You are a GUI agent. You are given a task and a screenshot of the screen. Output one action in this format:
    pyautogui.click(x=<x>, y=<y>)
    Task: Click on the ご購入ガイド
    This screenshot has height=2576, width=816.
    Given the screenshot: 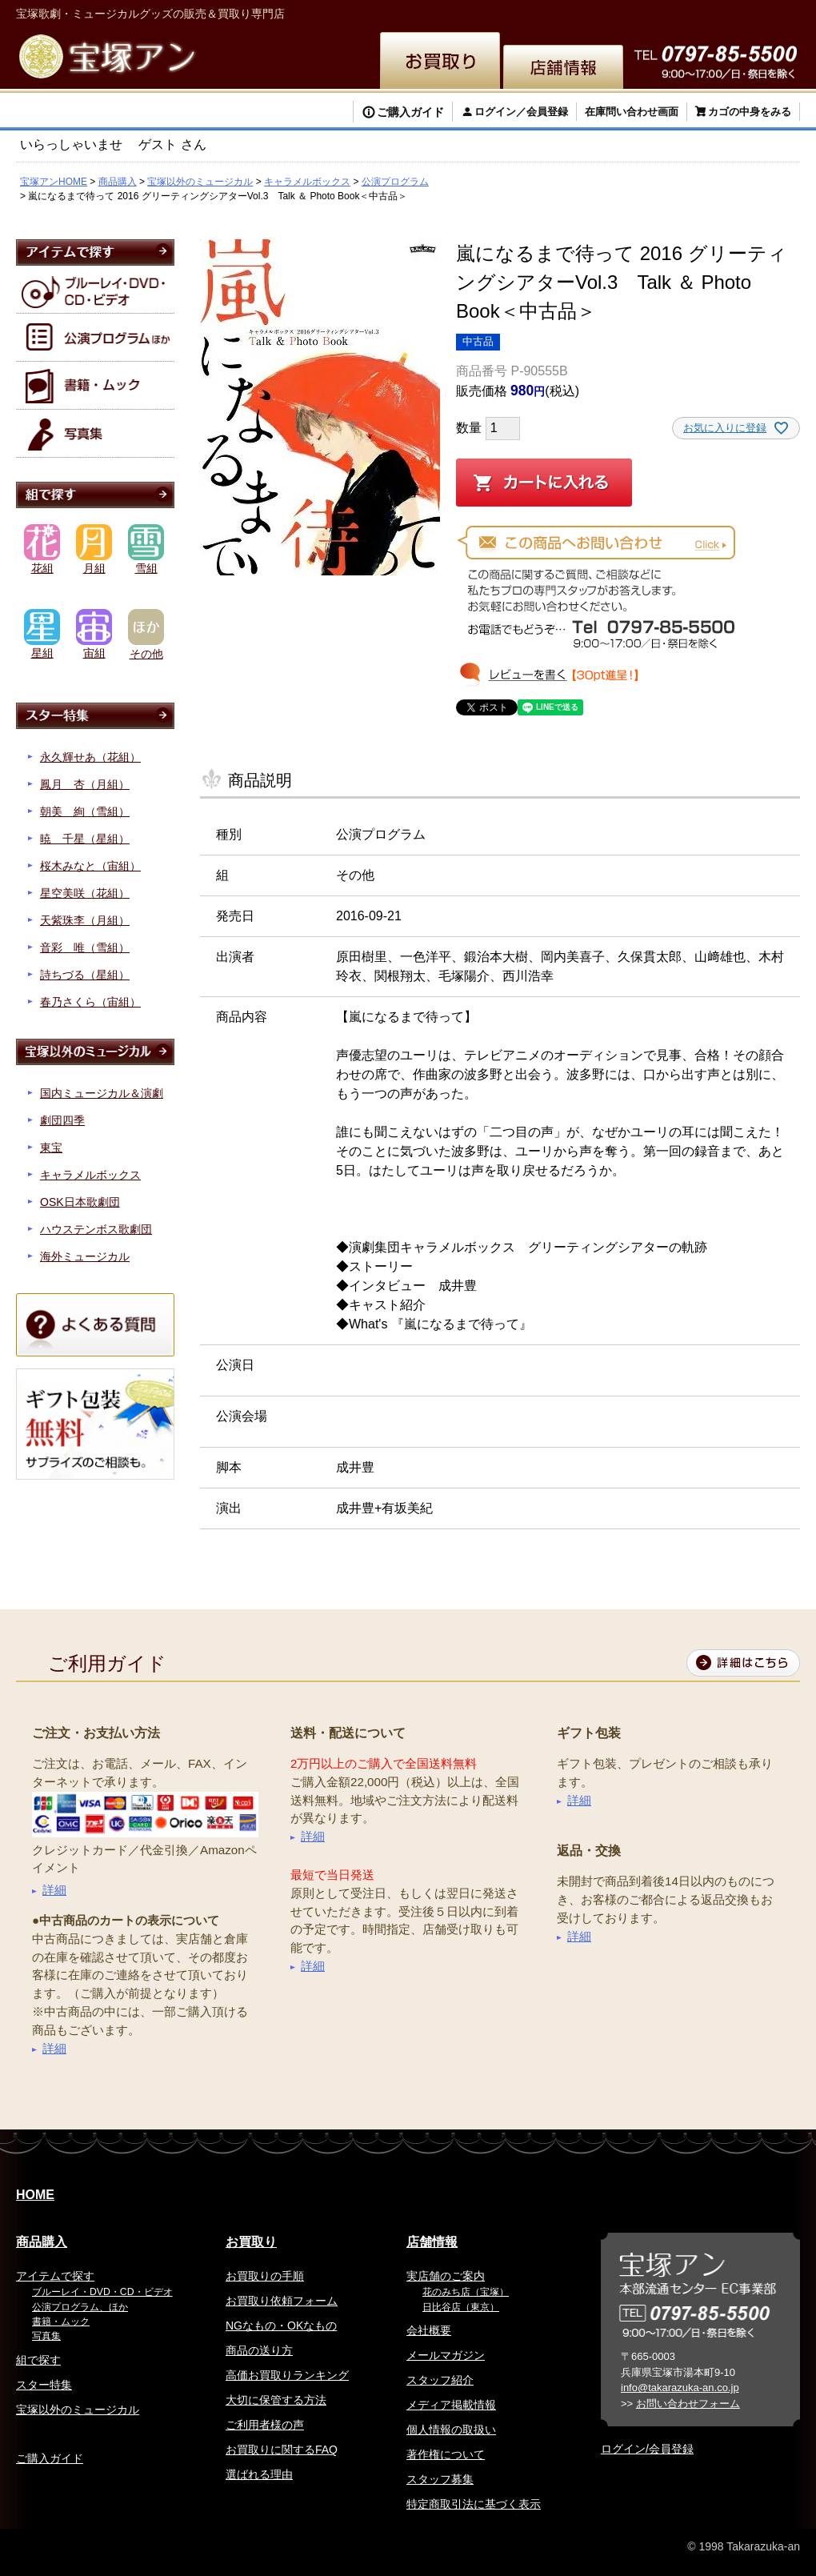 What is the action you would take?
    pyautogui.click(x=410, y=112)
    